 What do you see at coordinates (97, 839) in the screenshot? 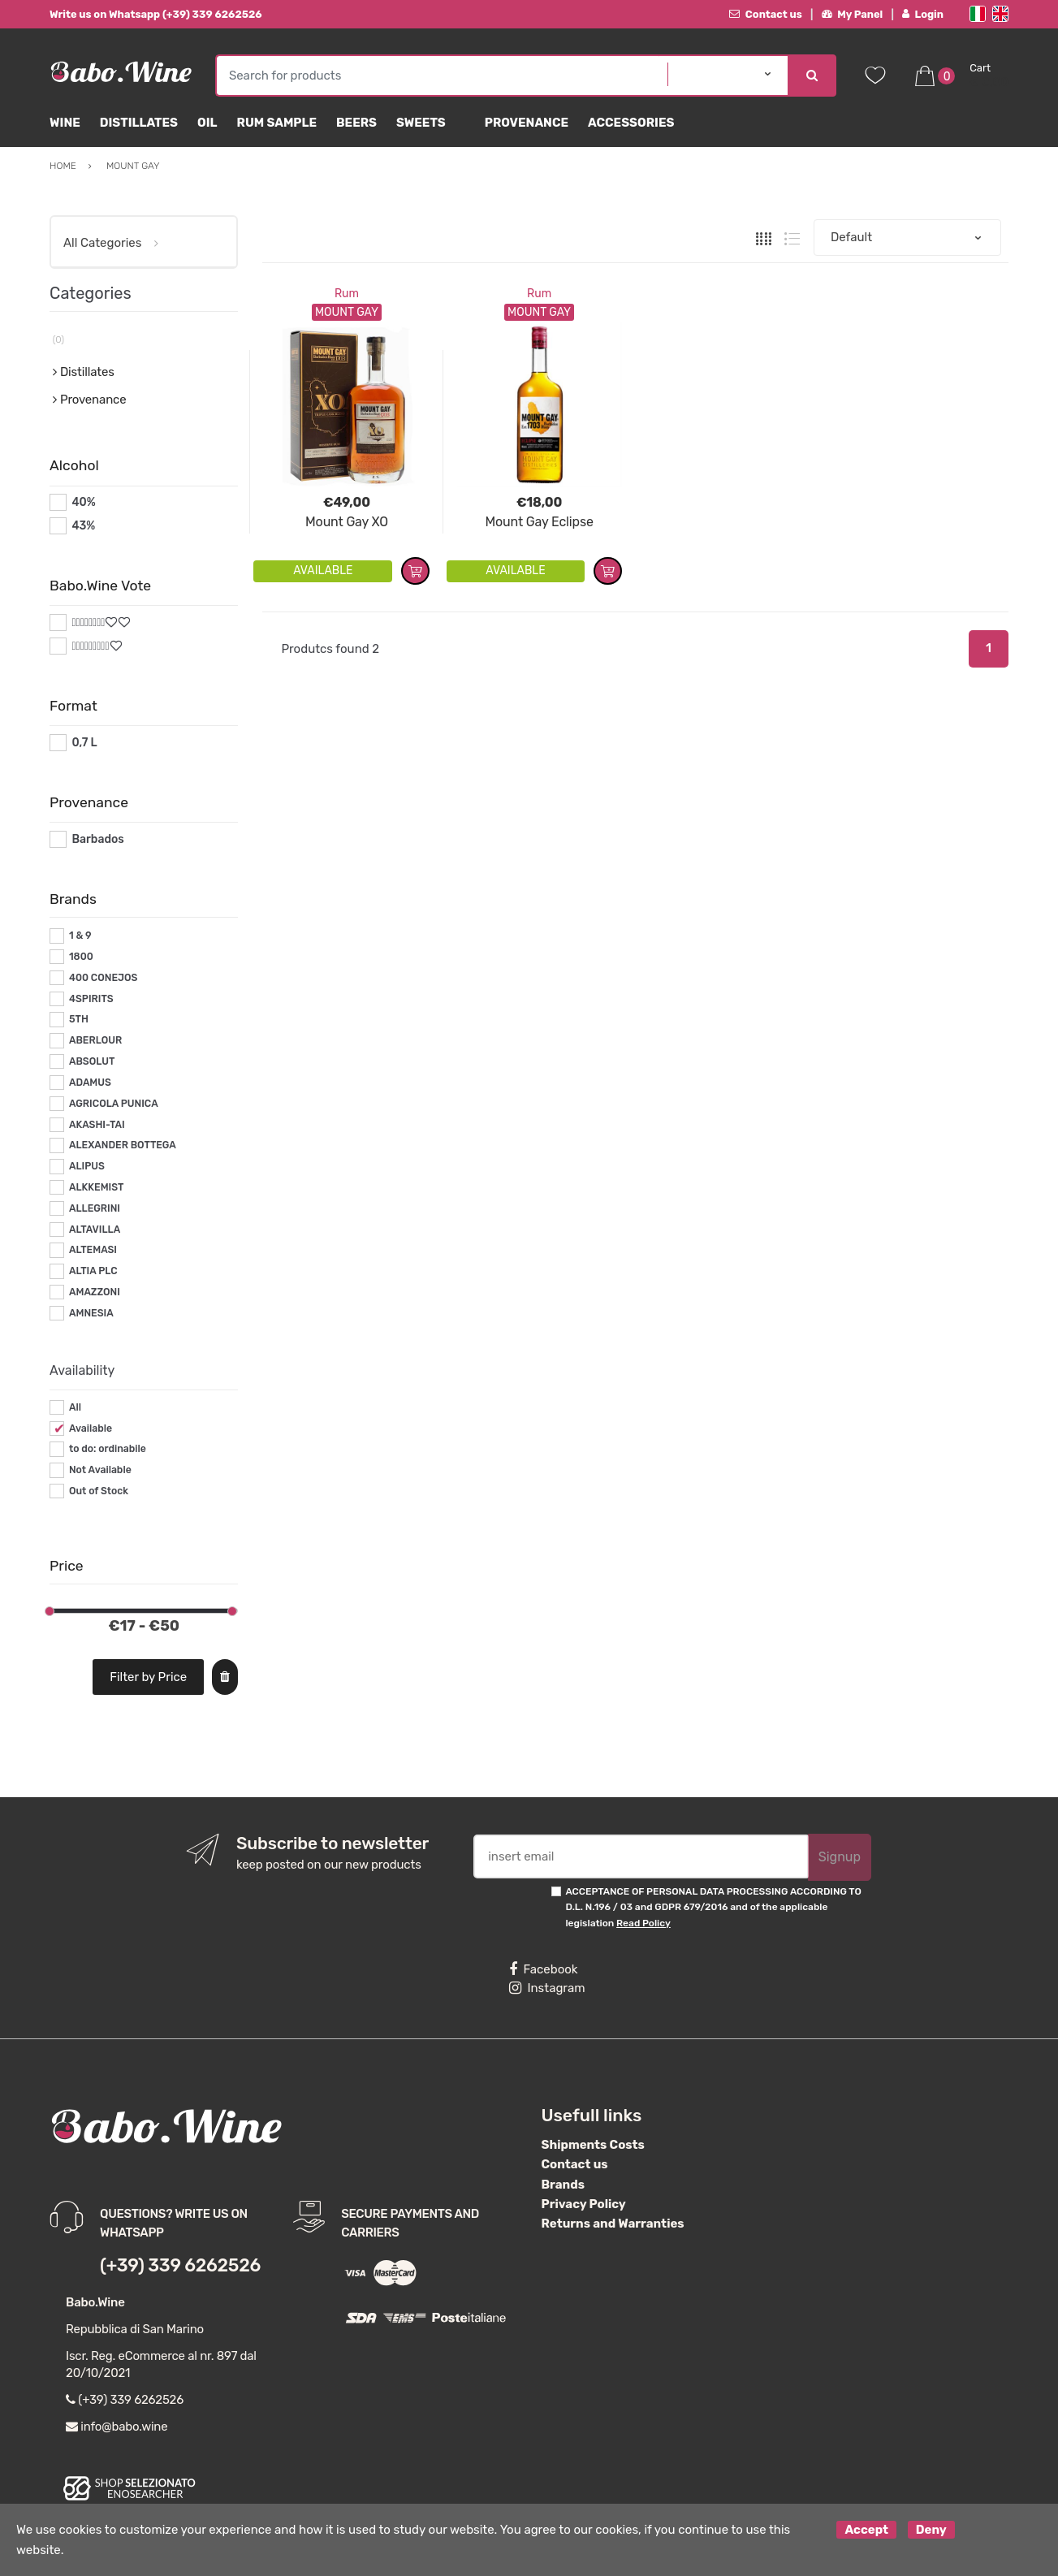
I see `Barbados` at bounding box center [97, 839].